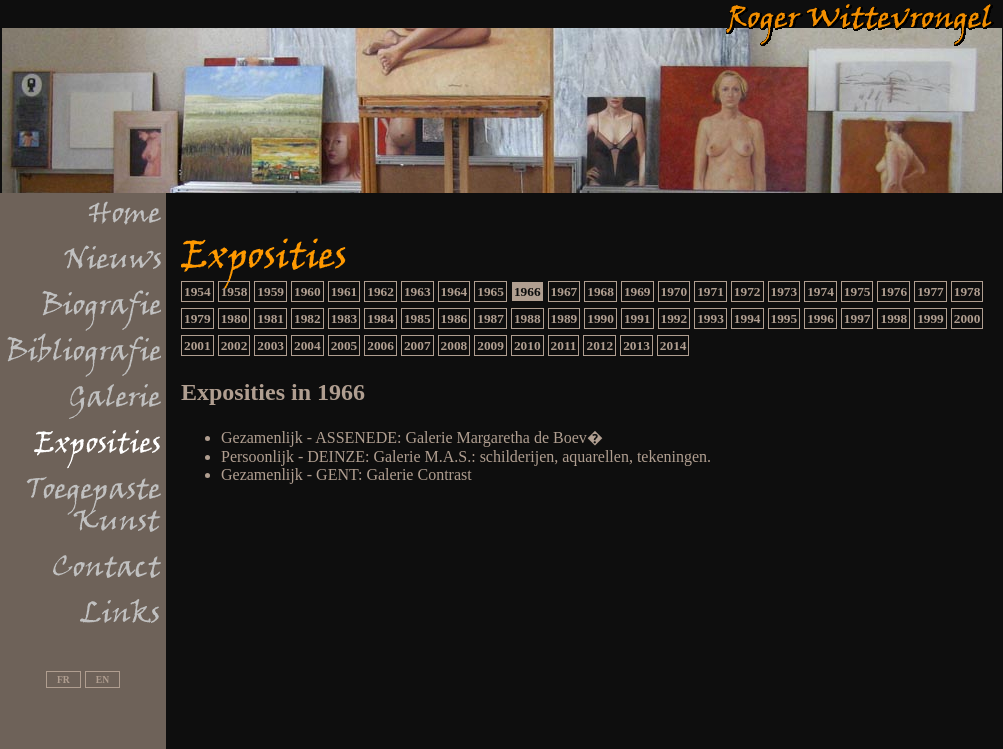  Describe the element at coordinates (564, 291) in the screenshot. I see `1967` at that location.